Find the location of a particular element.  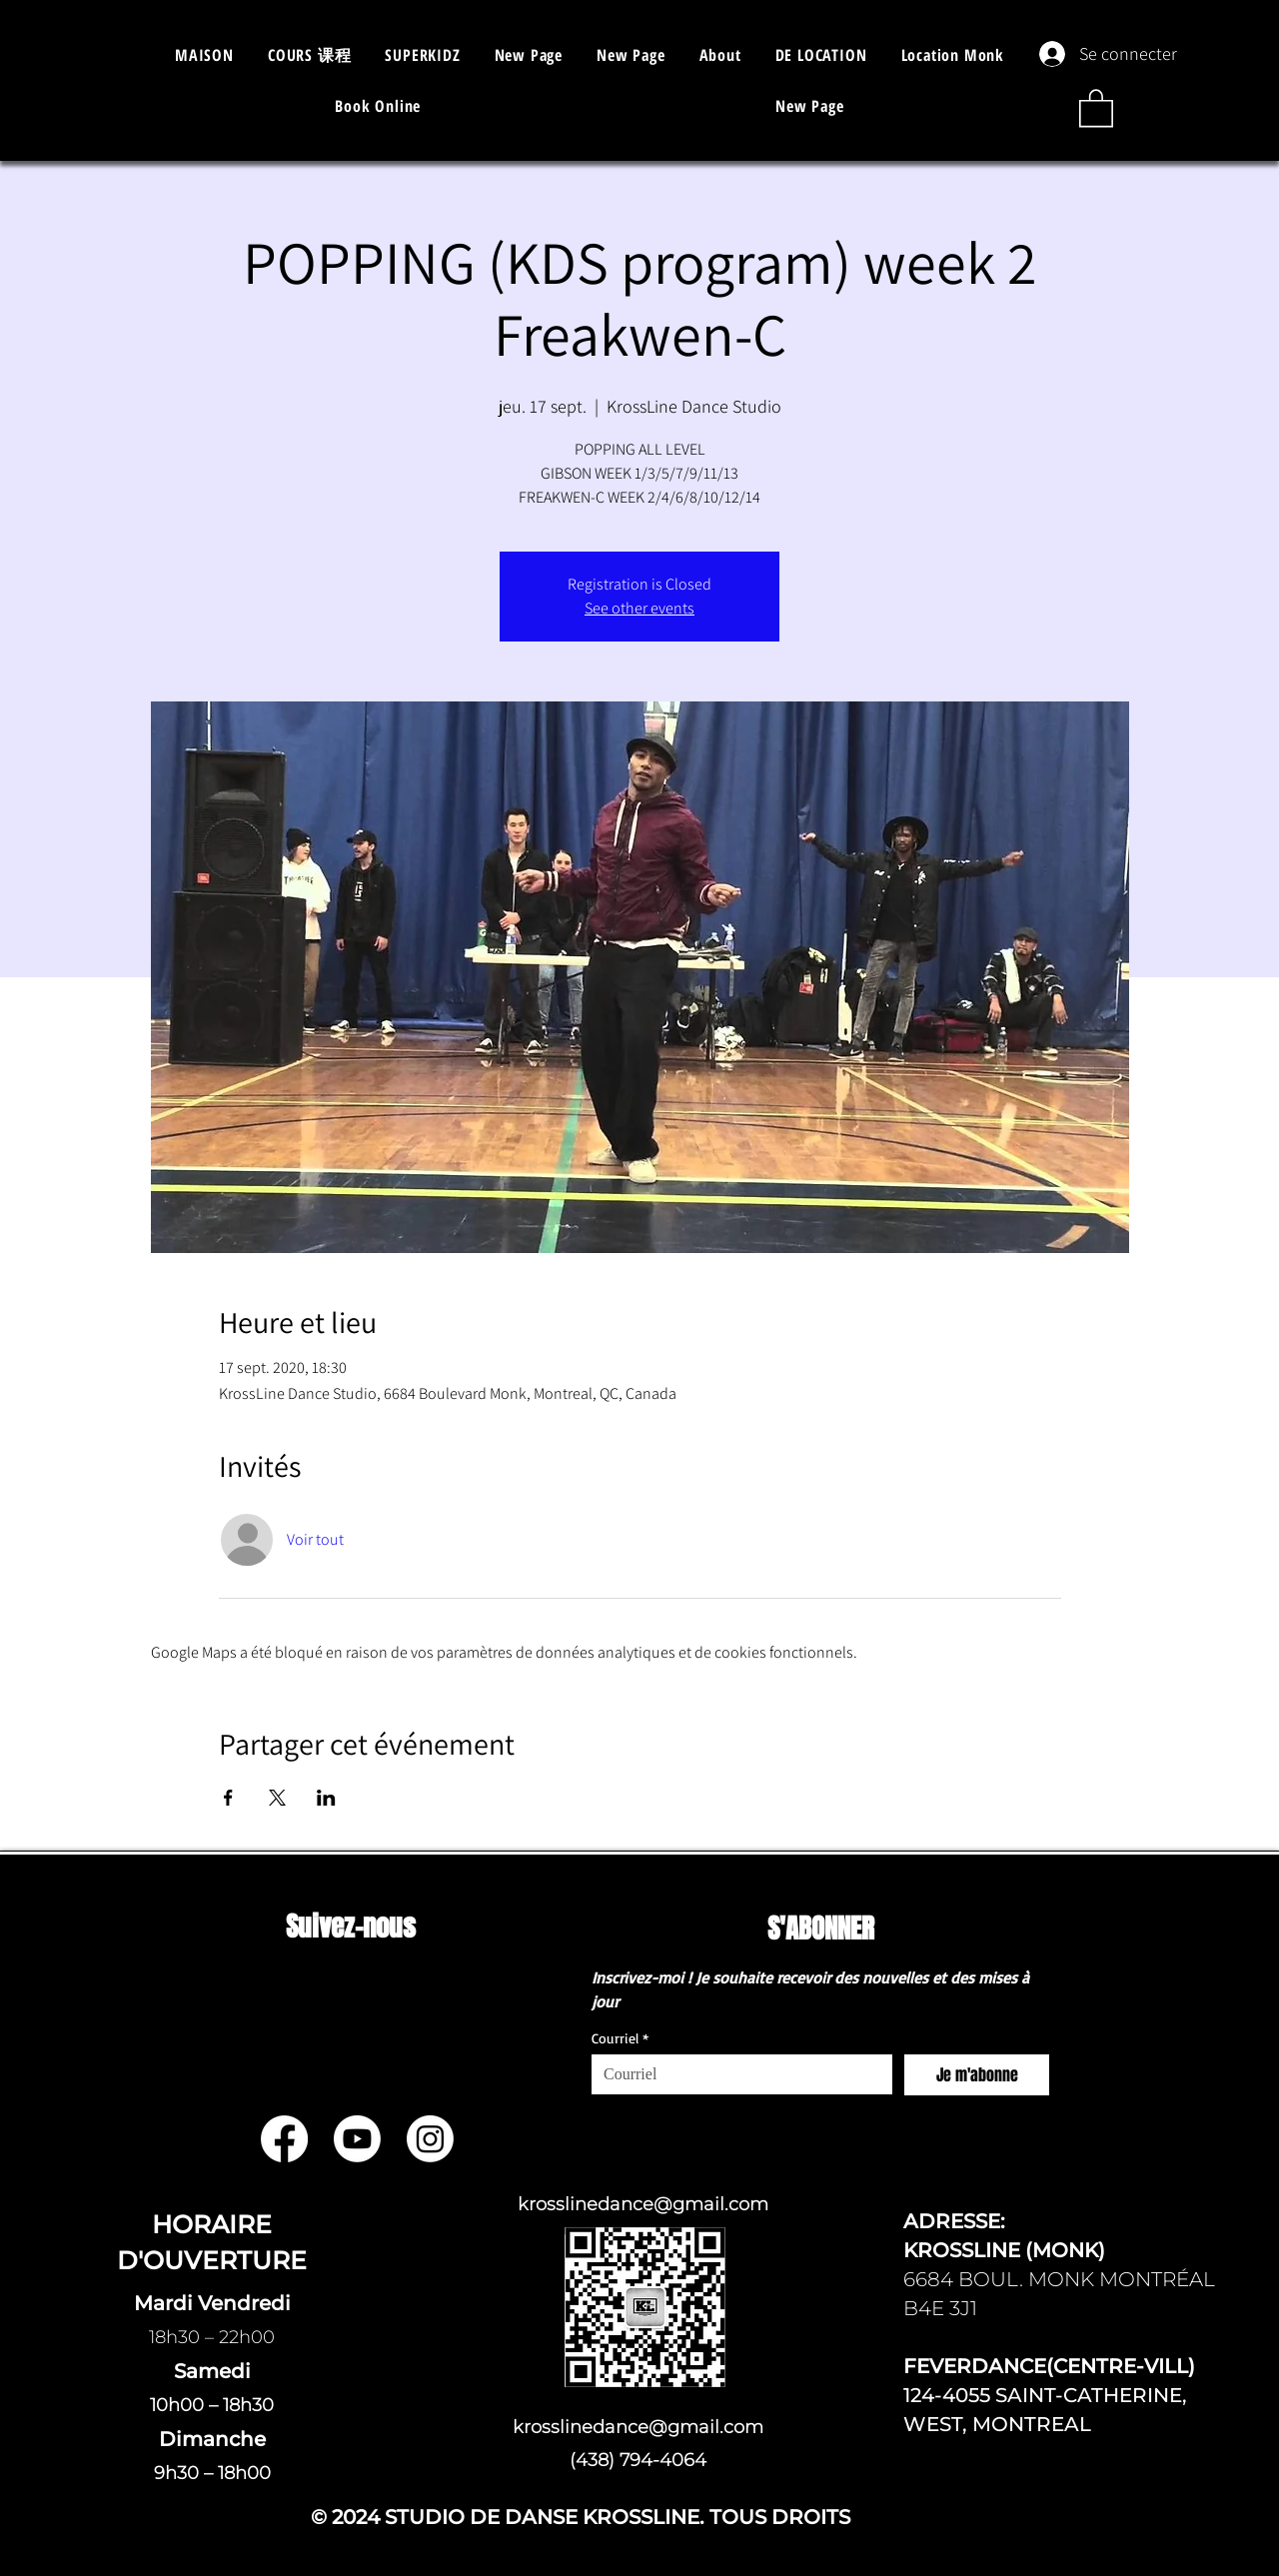

[button] is located at coordinates (309, 55).